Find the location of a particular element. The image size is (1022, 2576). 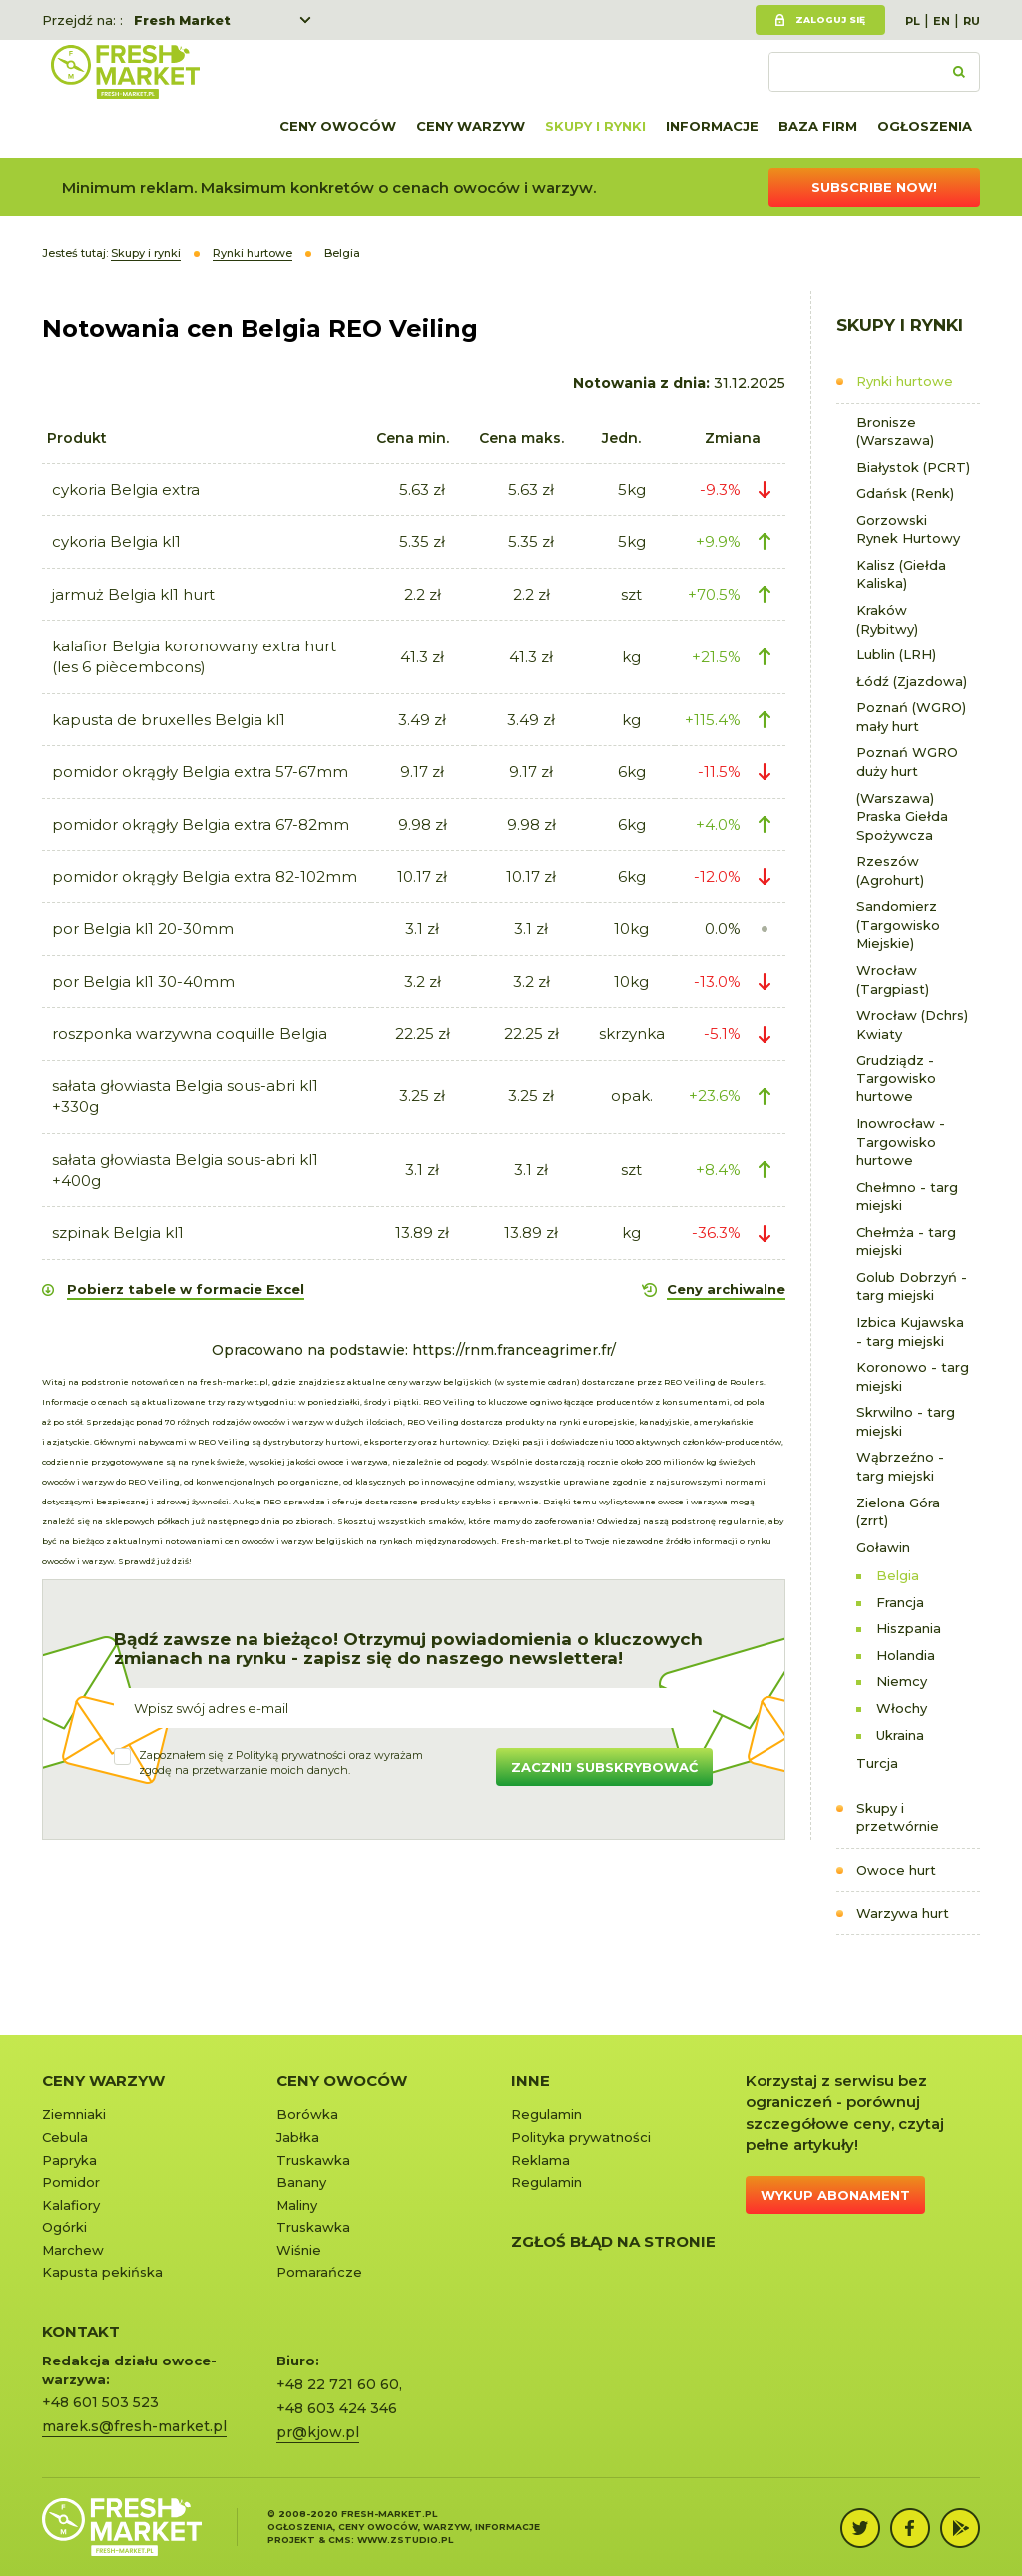

Koronowo - targ miejski is located at coordinates (912, 1376).